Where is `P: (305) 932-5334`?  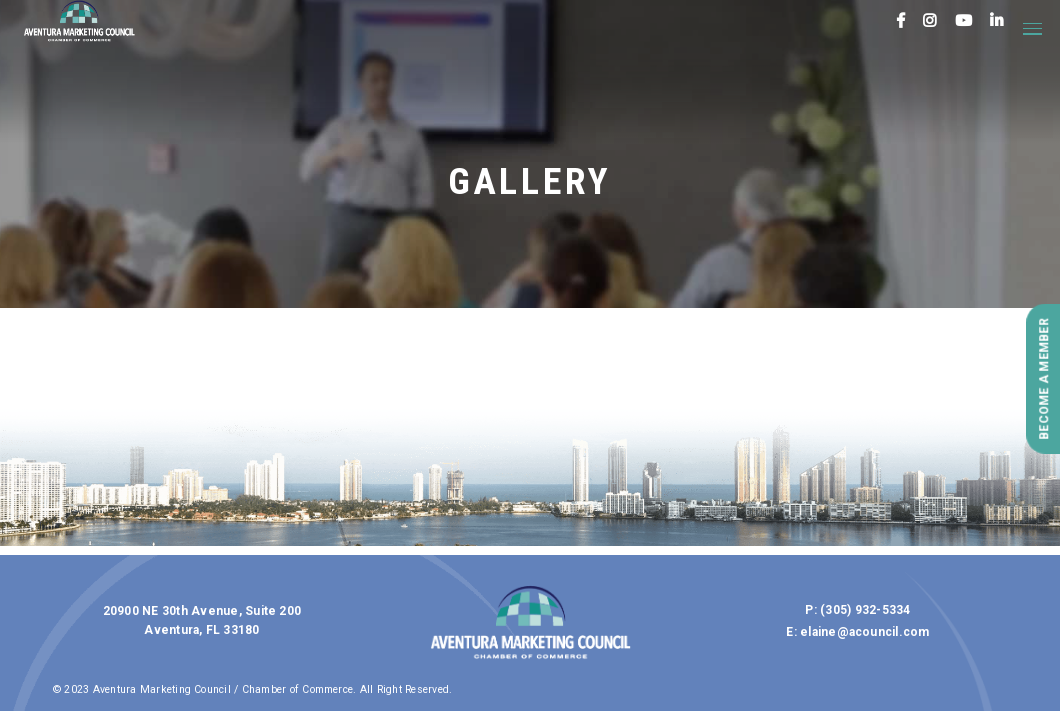 P: (305) 932-5334 is located at coordinates (857, 610).